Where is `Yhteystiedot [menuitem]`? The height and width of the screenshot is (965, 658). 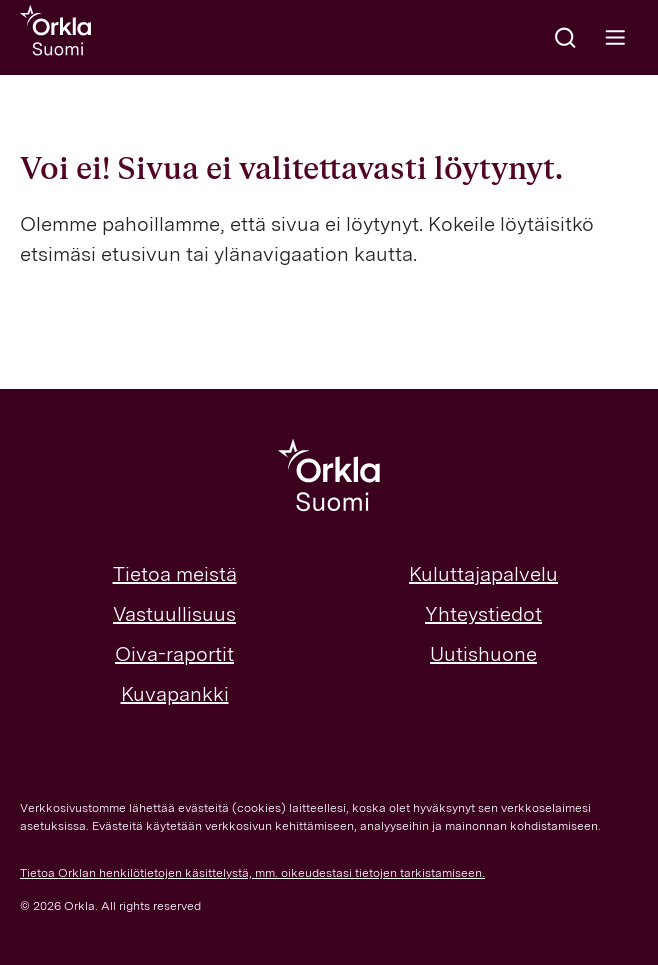 Yhteystiedot [menuitem] is located at coordinates (483, 614).